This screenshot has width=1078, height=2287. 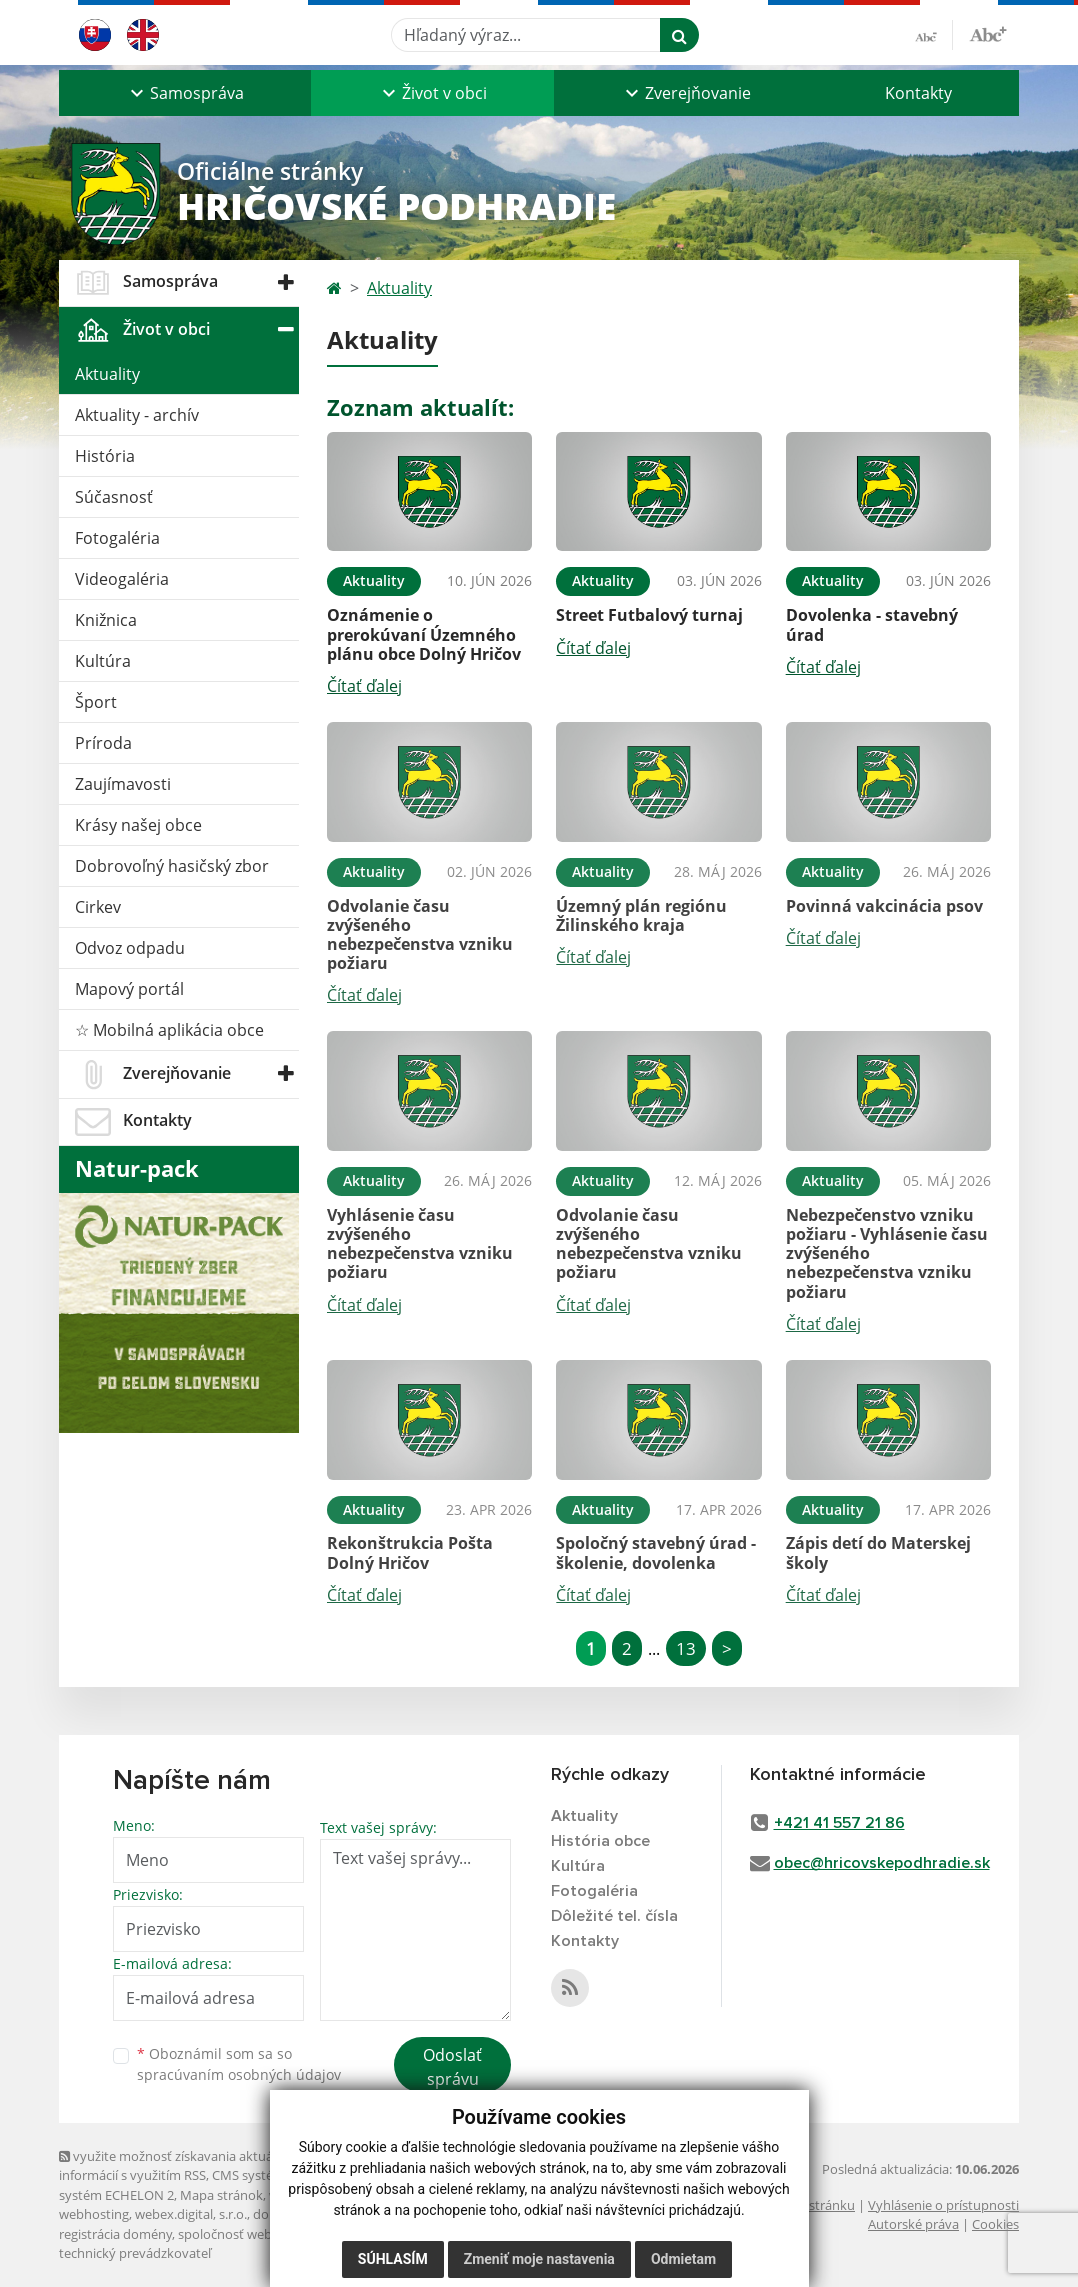 I want to click on Šport, so click(x=96, y=702).